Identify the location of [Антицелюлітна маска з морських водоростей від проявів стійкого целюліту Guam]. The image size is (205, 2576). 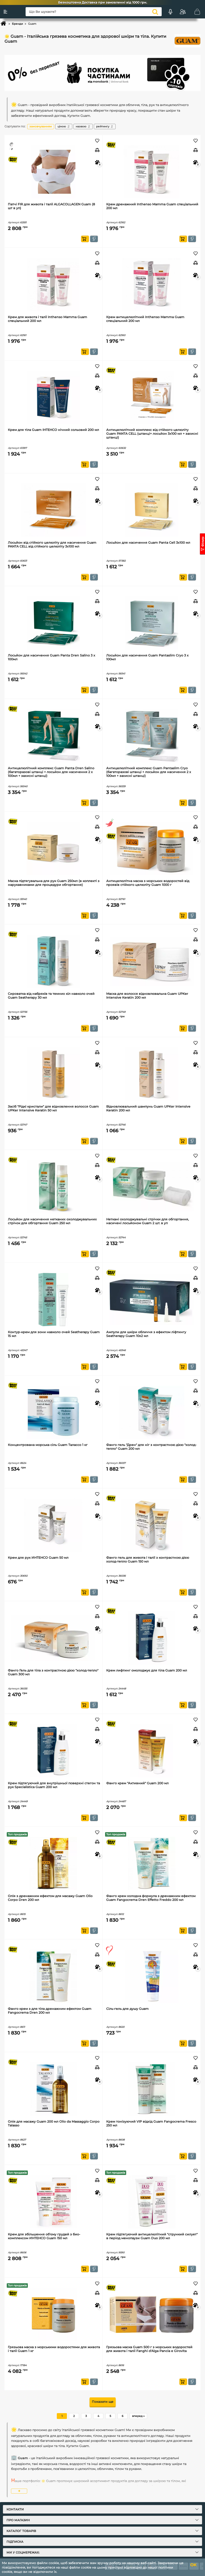
(151, 849).